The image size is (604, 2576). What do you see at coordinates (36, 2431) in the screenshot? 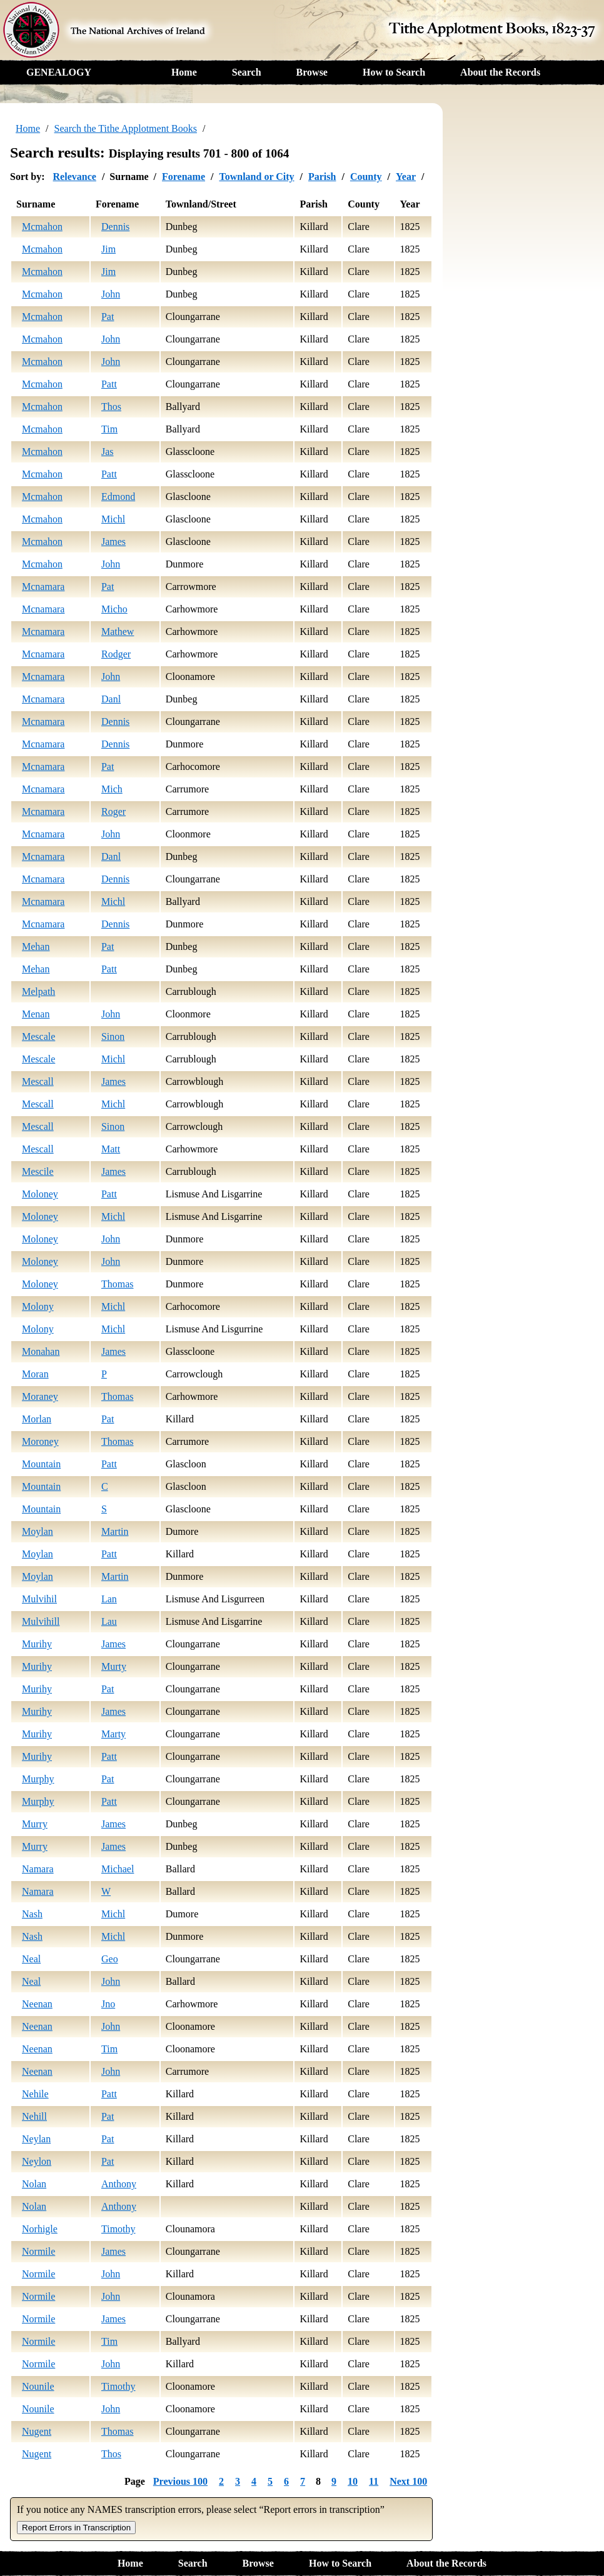
I see `Nugent` at bounding box center [36, 2431].